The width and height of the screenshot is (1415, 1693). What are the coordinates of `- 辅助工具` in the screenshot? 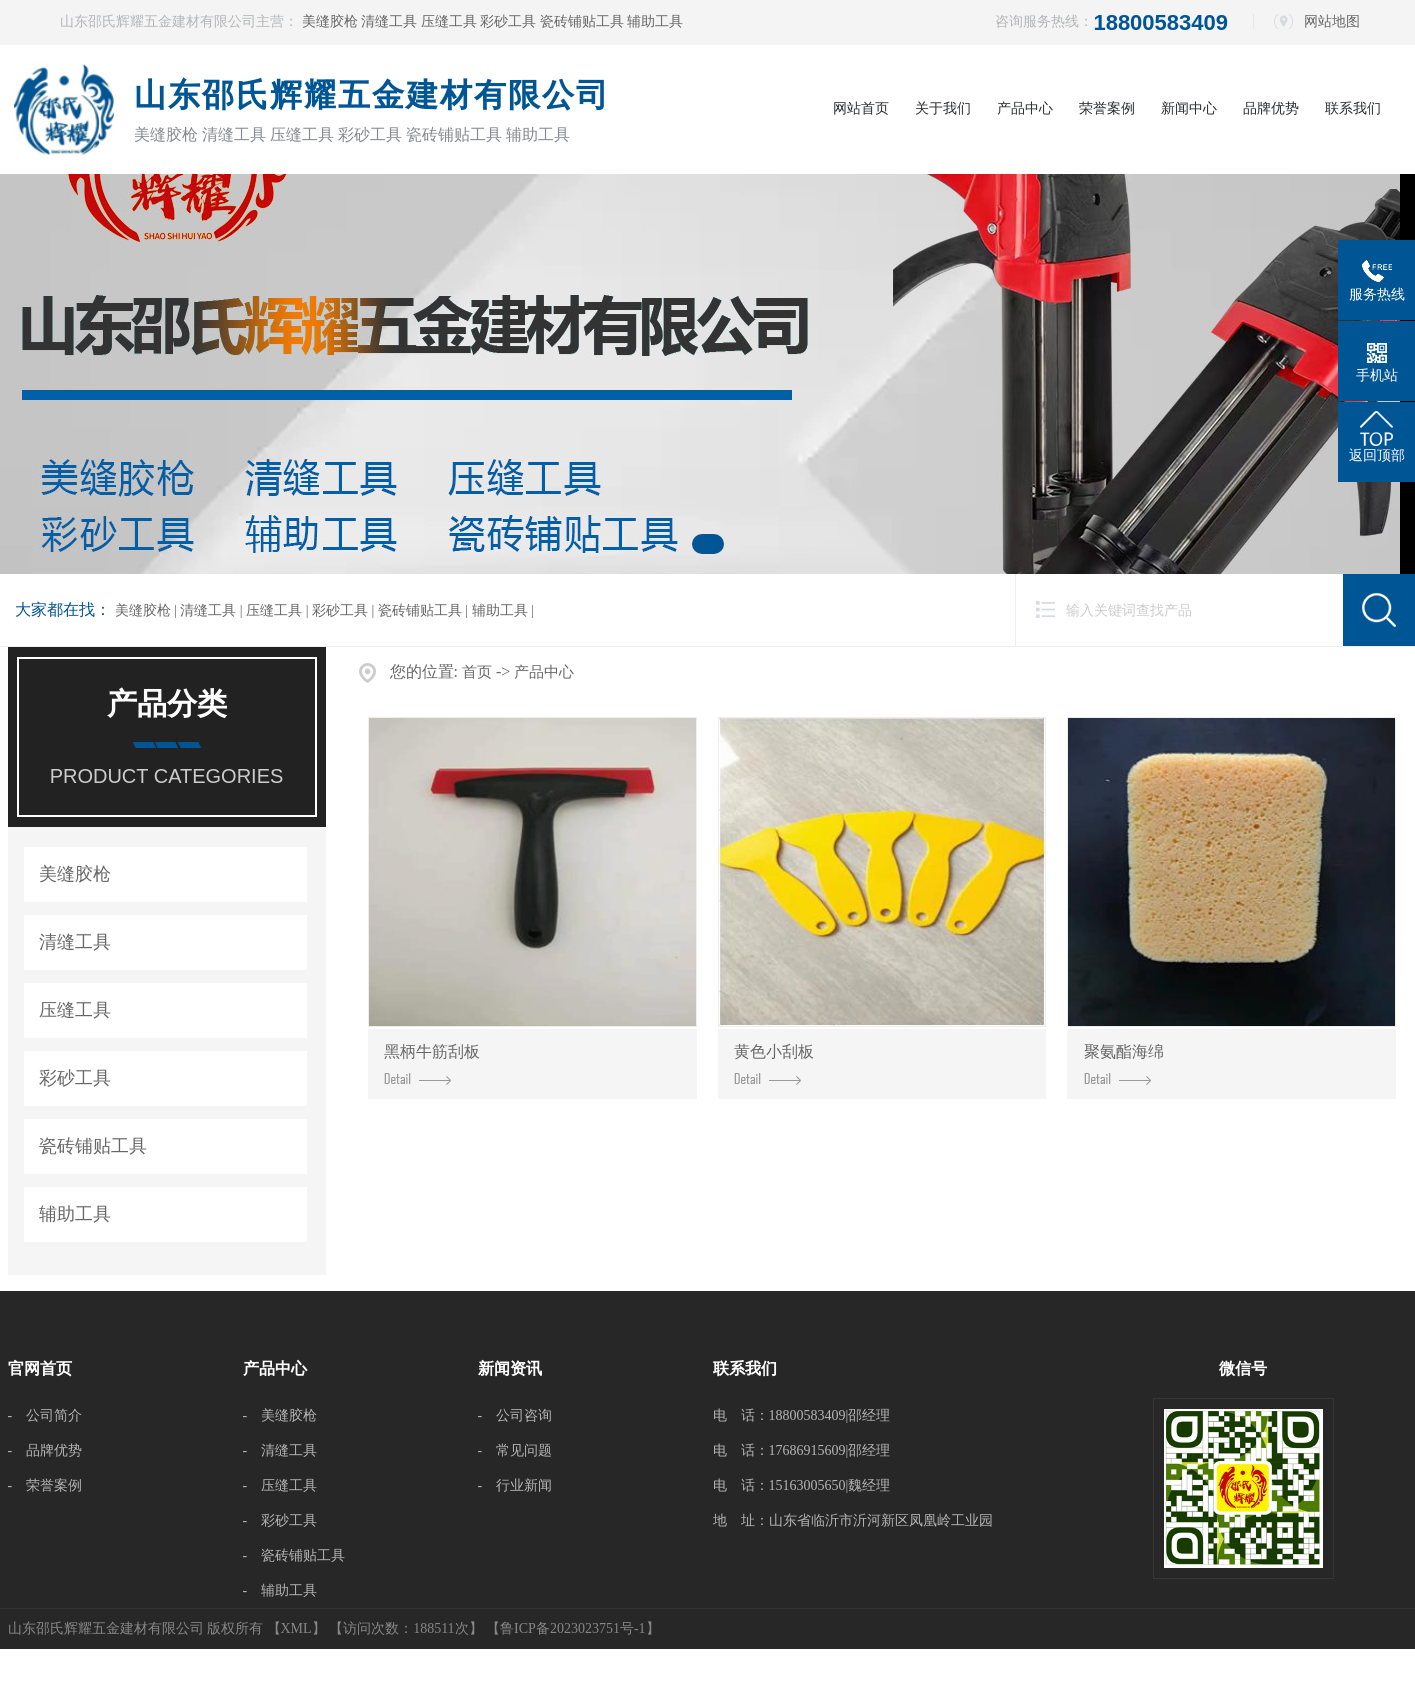 It's located at (280, 1590).